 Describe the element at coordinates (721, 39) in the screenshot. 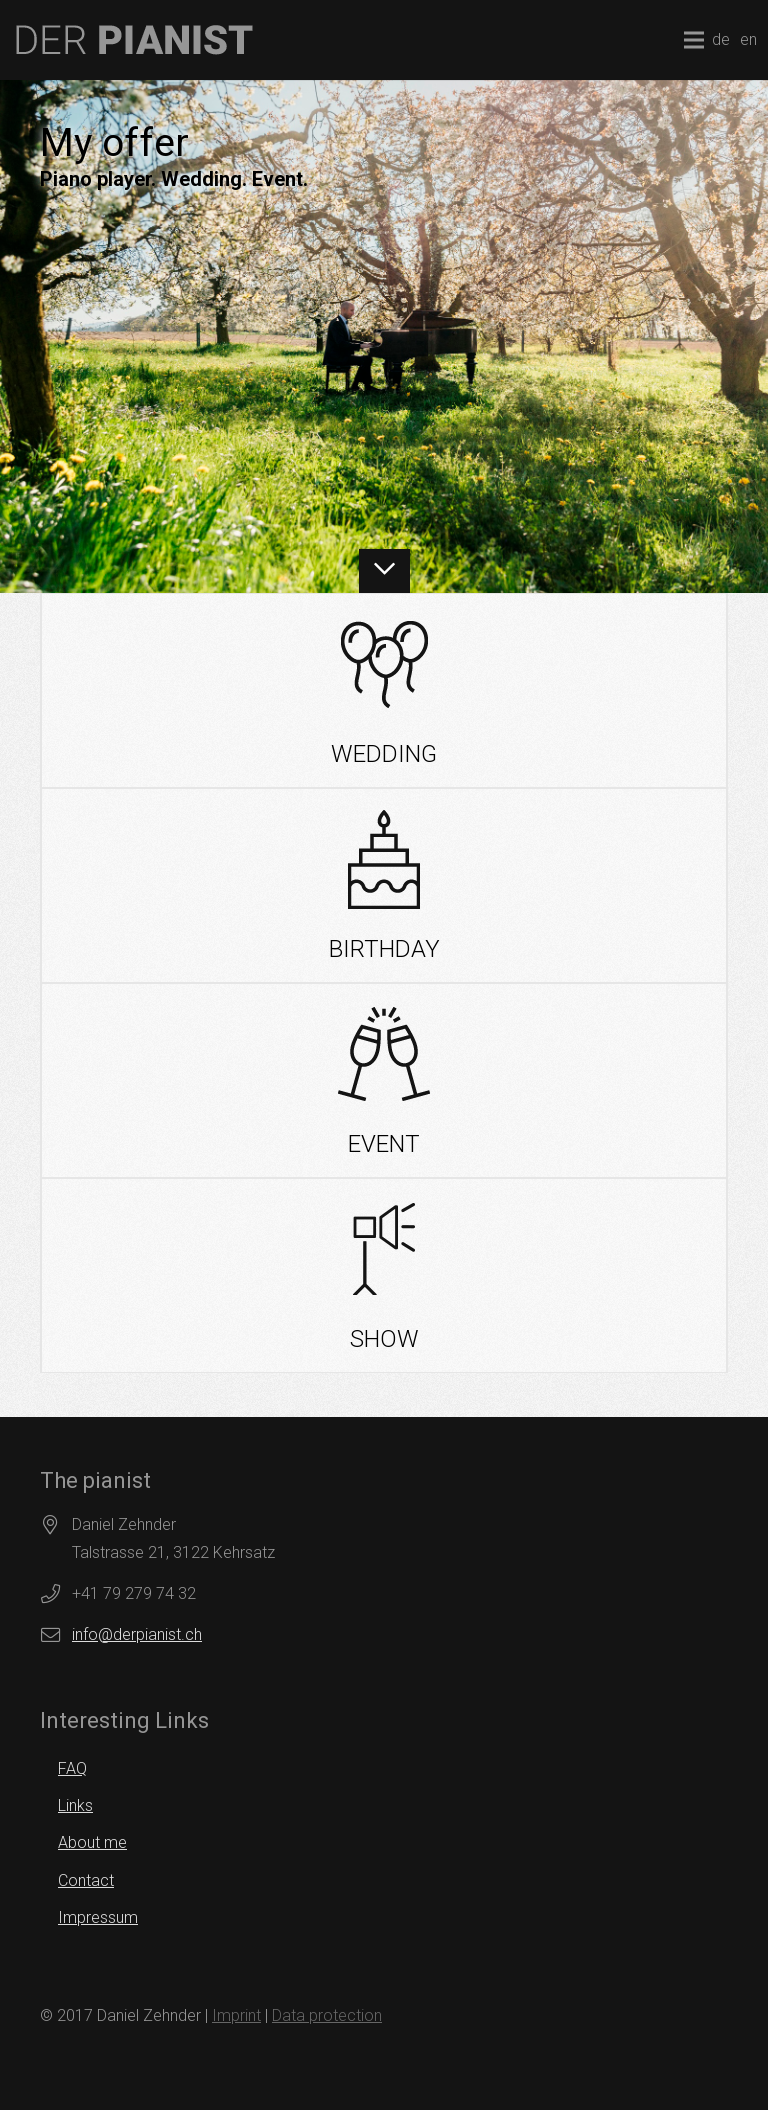

I see `de` at that location.